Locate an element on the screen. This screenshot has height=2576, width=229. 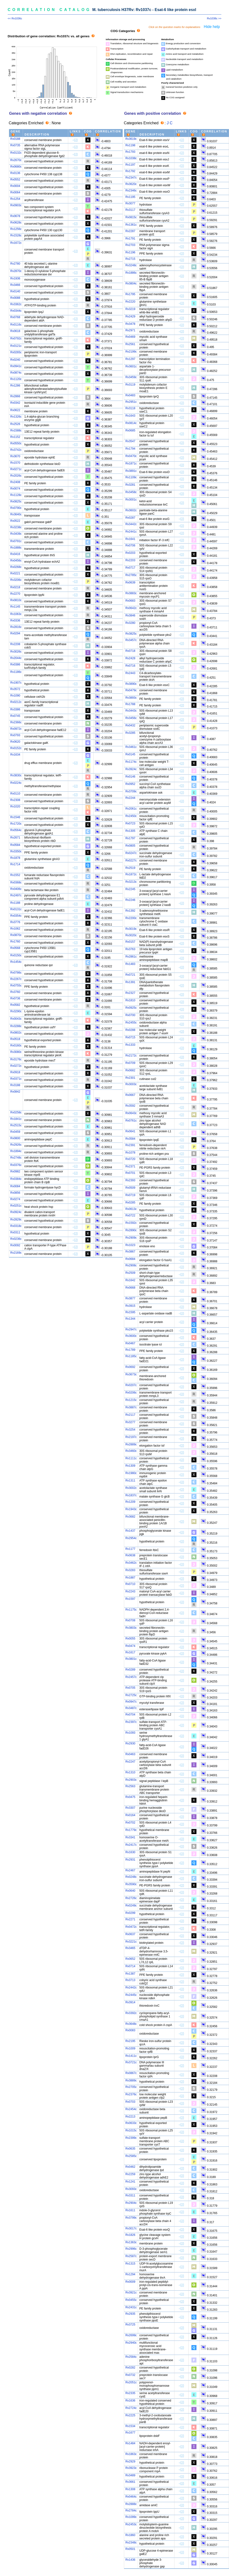
Rv0203 is located at coordinates (130, 553).